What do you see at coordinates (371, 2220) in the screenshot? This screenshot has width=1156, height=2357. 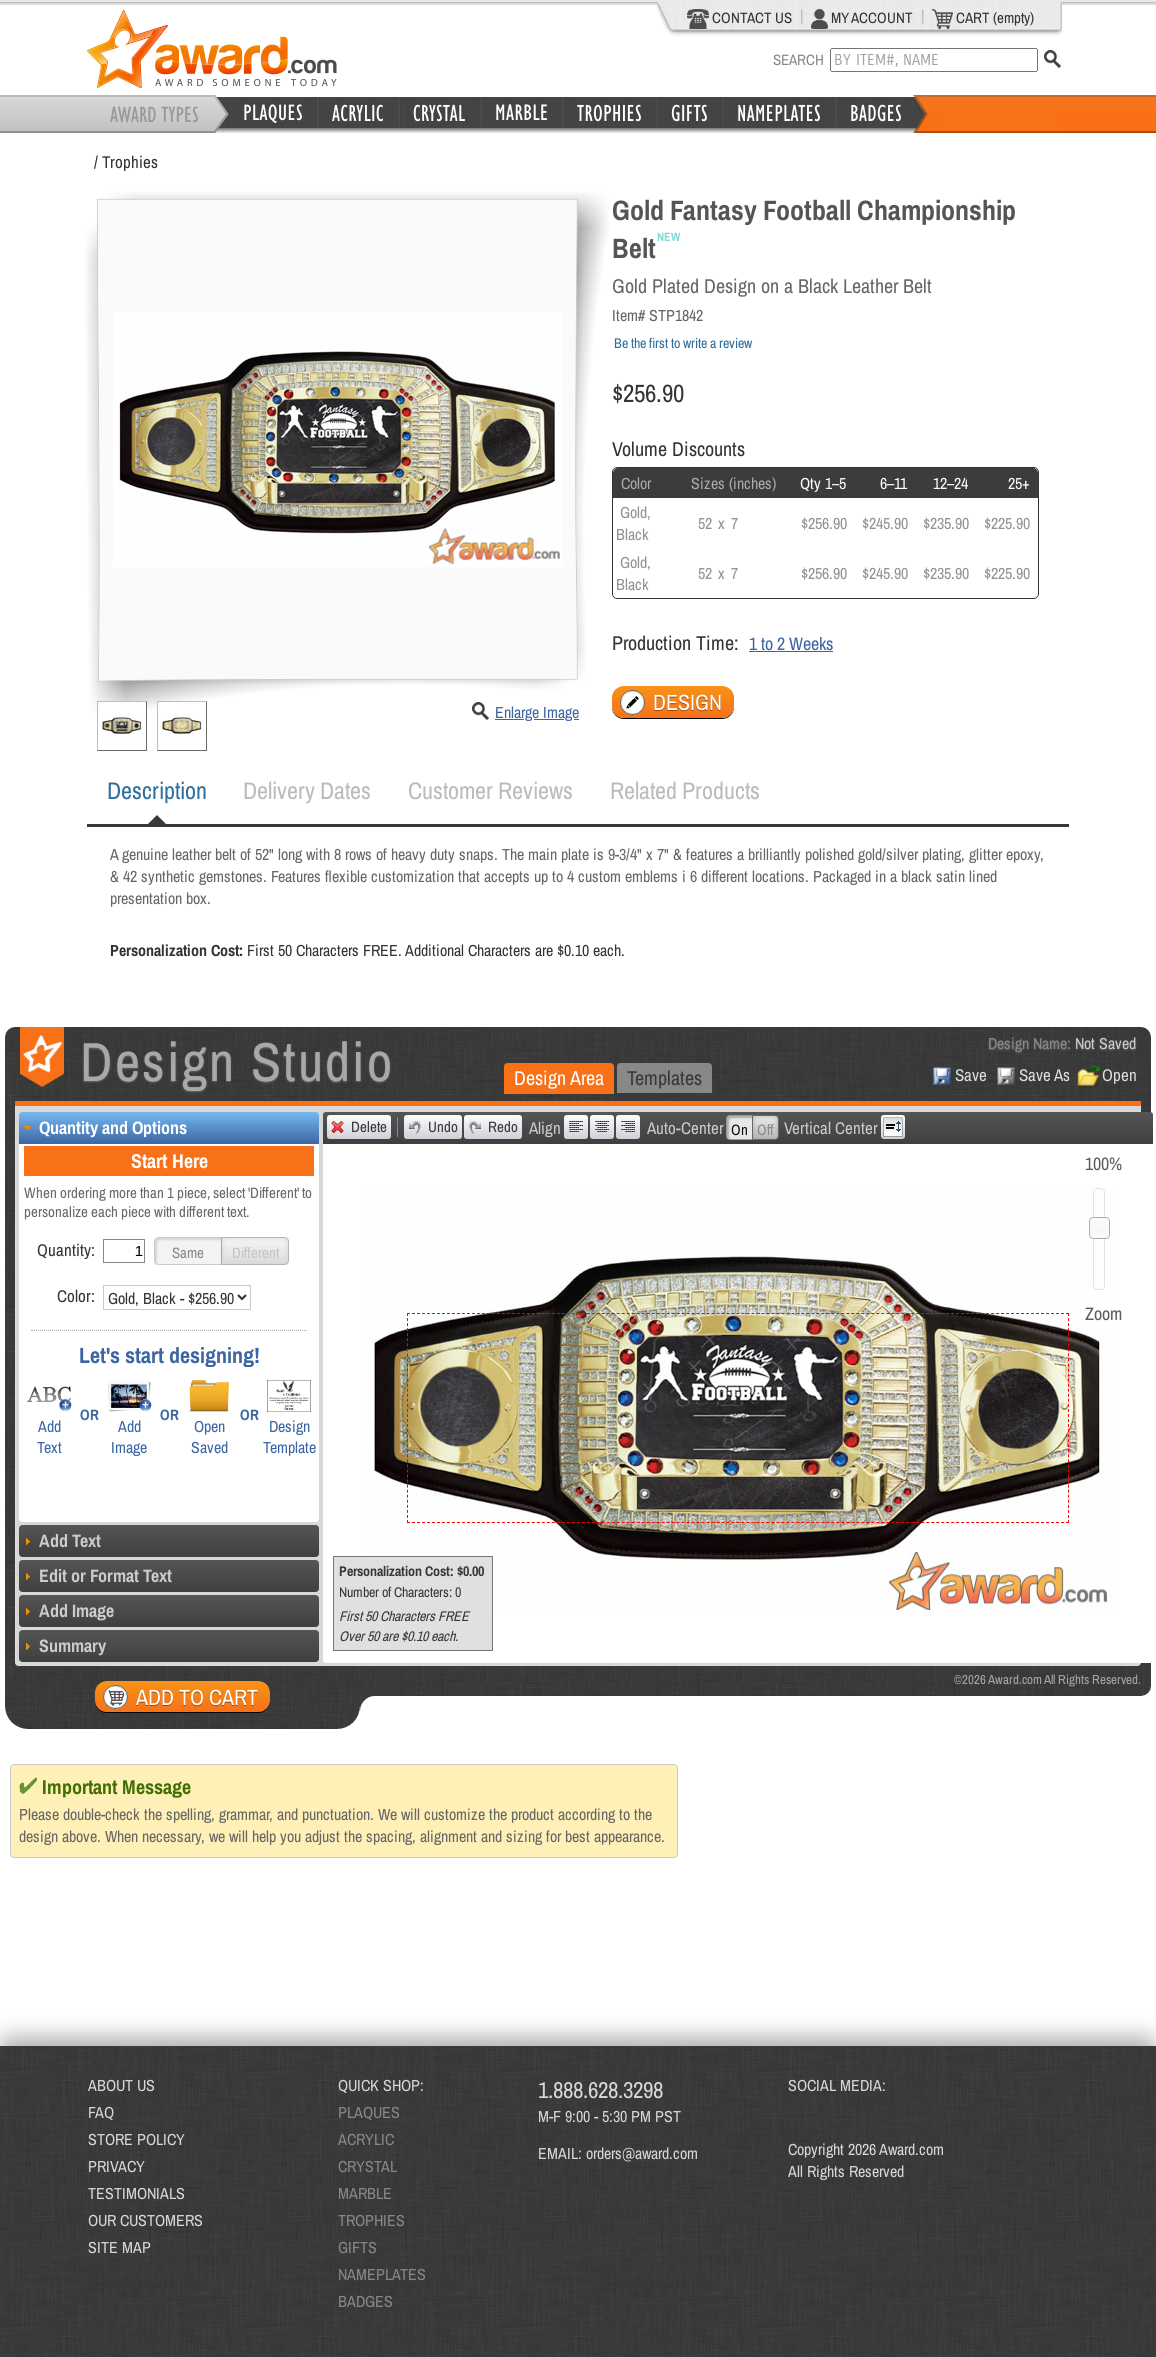 I see `TROPHIES` at bounding box center [371, 2220].